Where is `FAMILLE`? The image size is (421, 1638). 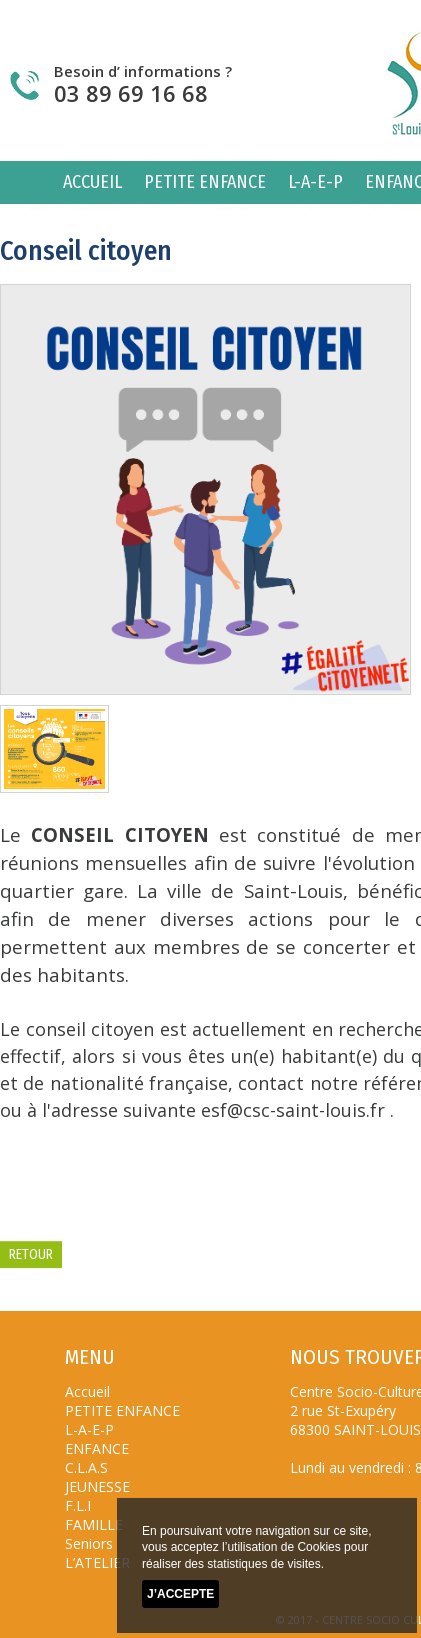 FAMILLE is located at coordinates (94, 1524).